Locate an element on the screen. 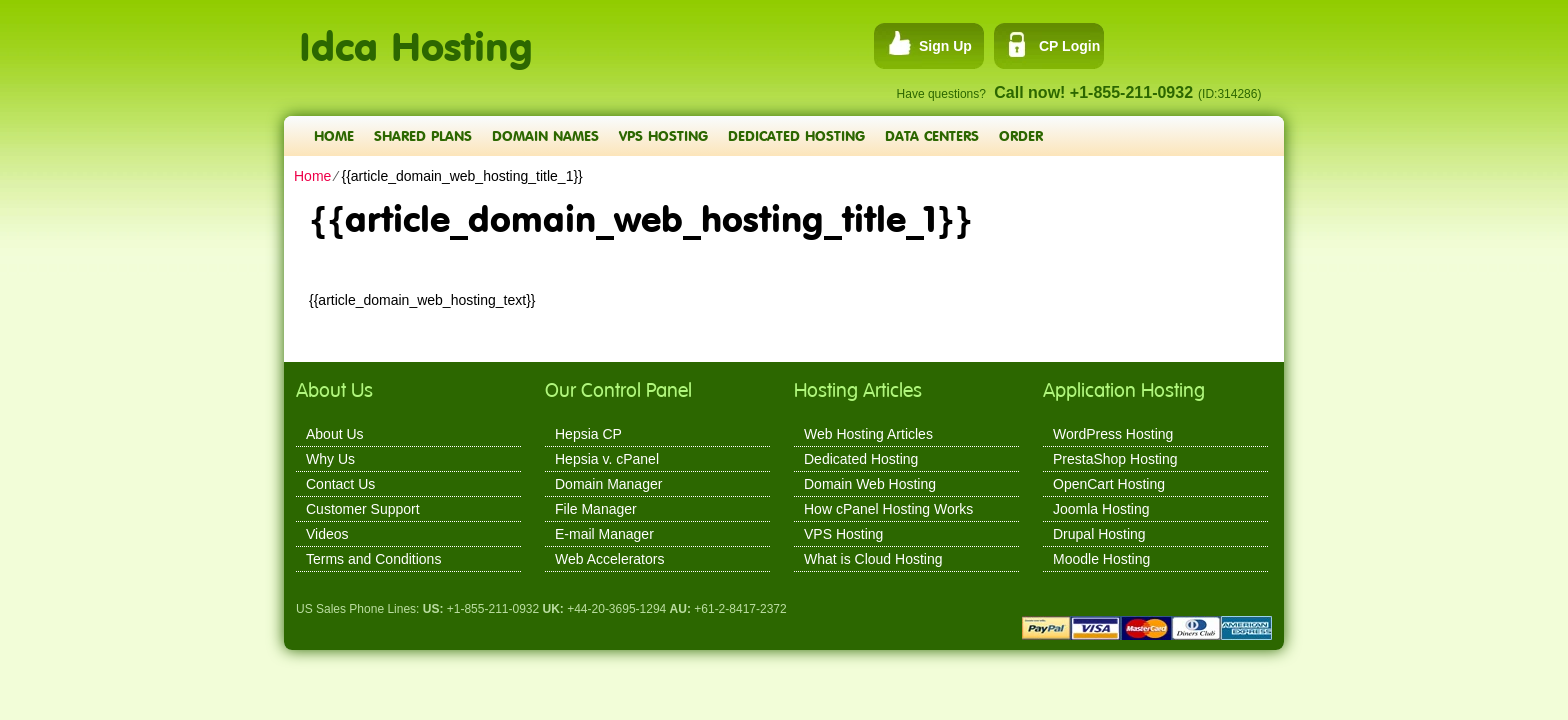 The height and width of the screenshot is (720, 1568). About Us is located at coordinates (335, 434).